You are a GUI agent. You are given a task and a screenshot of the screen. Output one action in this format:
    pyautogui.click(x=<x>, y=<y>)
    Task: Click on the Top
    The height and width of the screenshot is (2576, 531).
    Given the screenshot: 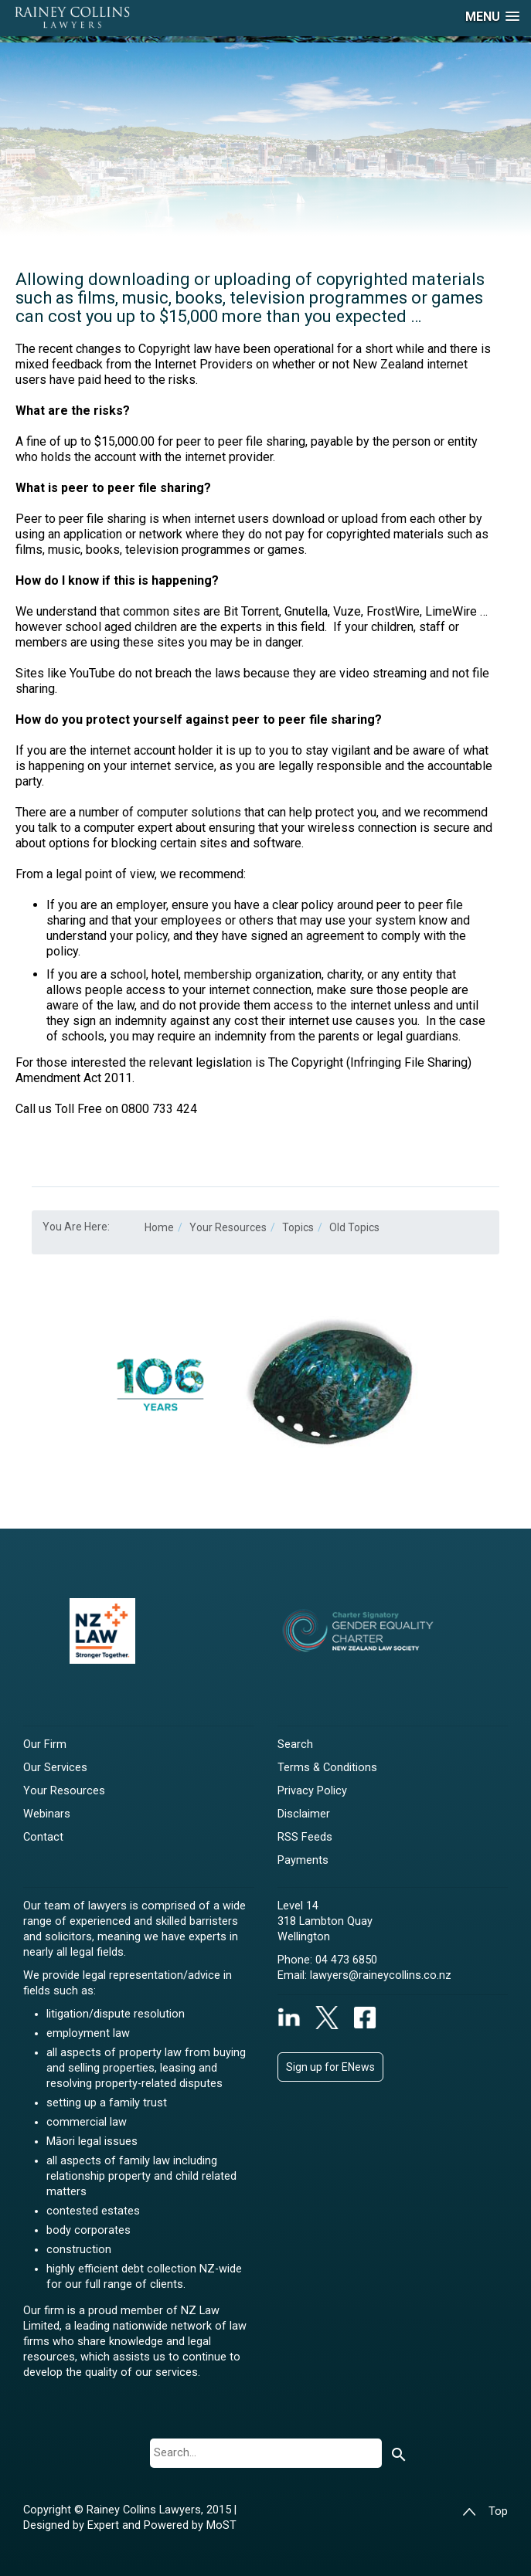 What is the action you would take?
    pyautogui.click(x=485, y=2511)
    